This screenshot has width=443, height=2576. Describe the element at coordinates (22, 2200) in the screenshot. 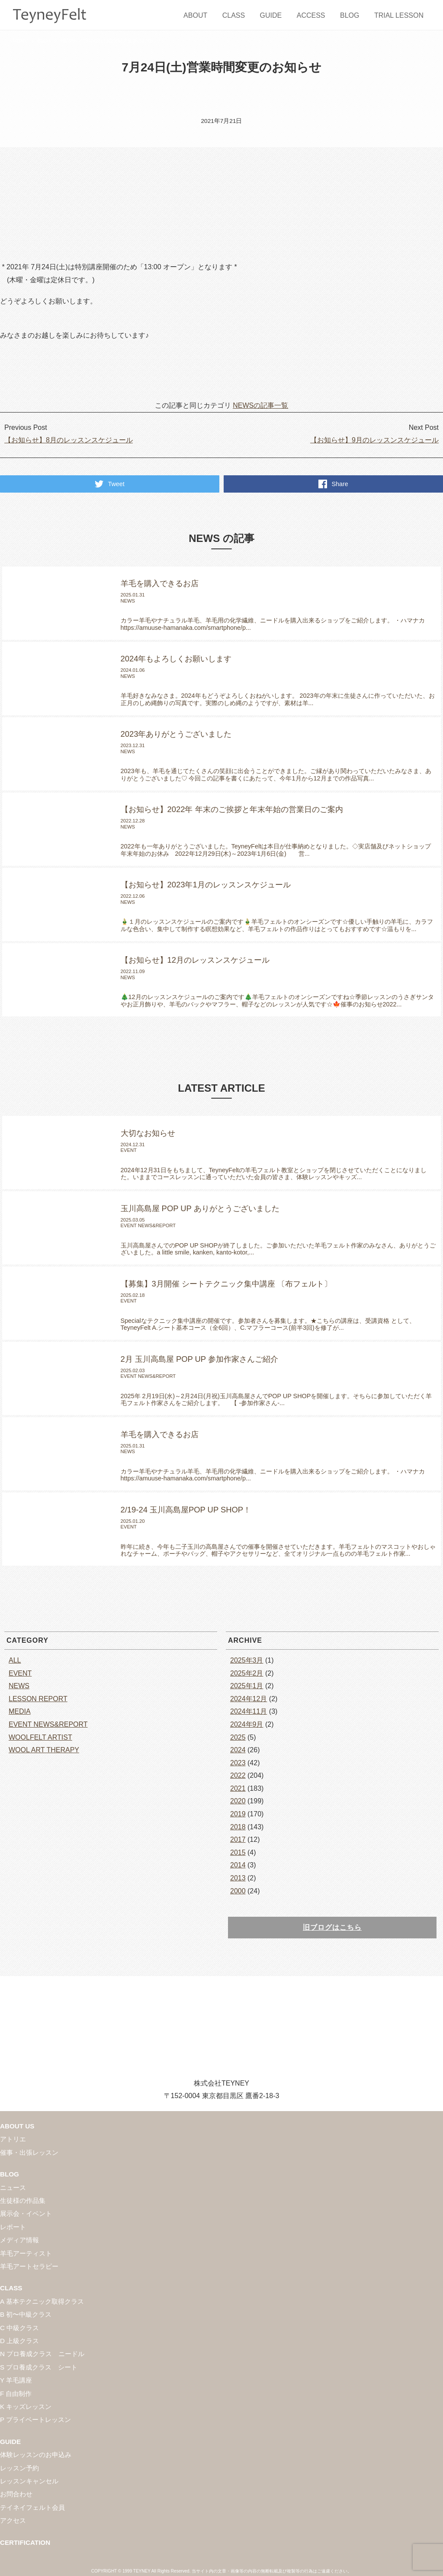

I see `生徒様の作品集` at that location.